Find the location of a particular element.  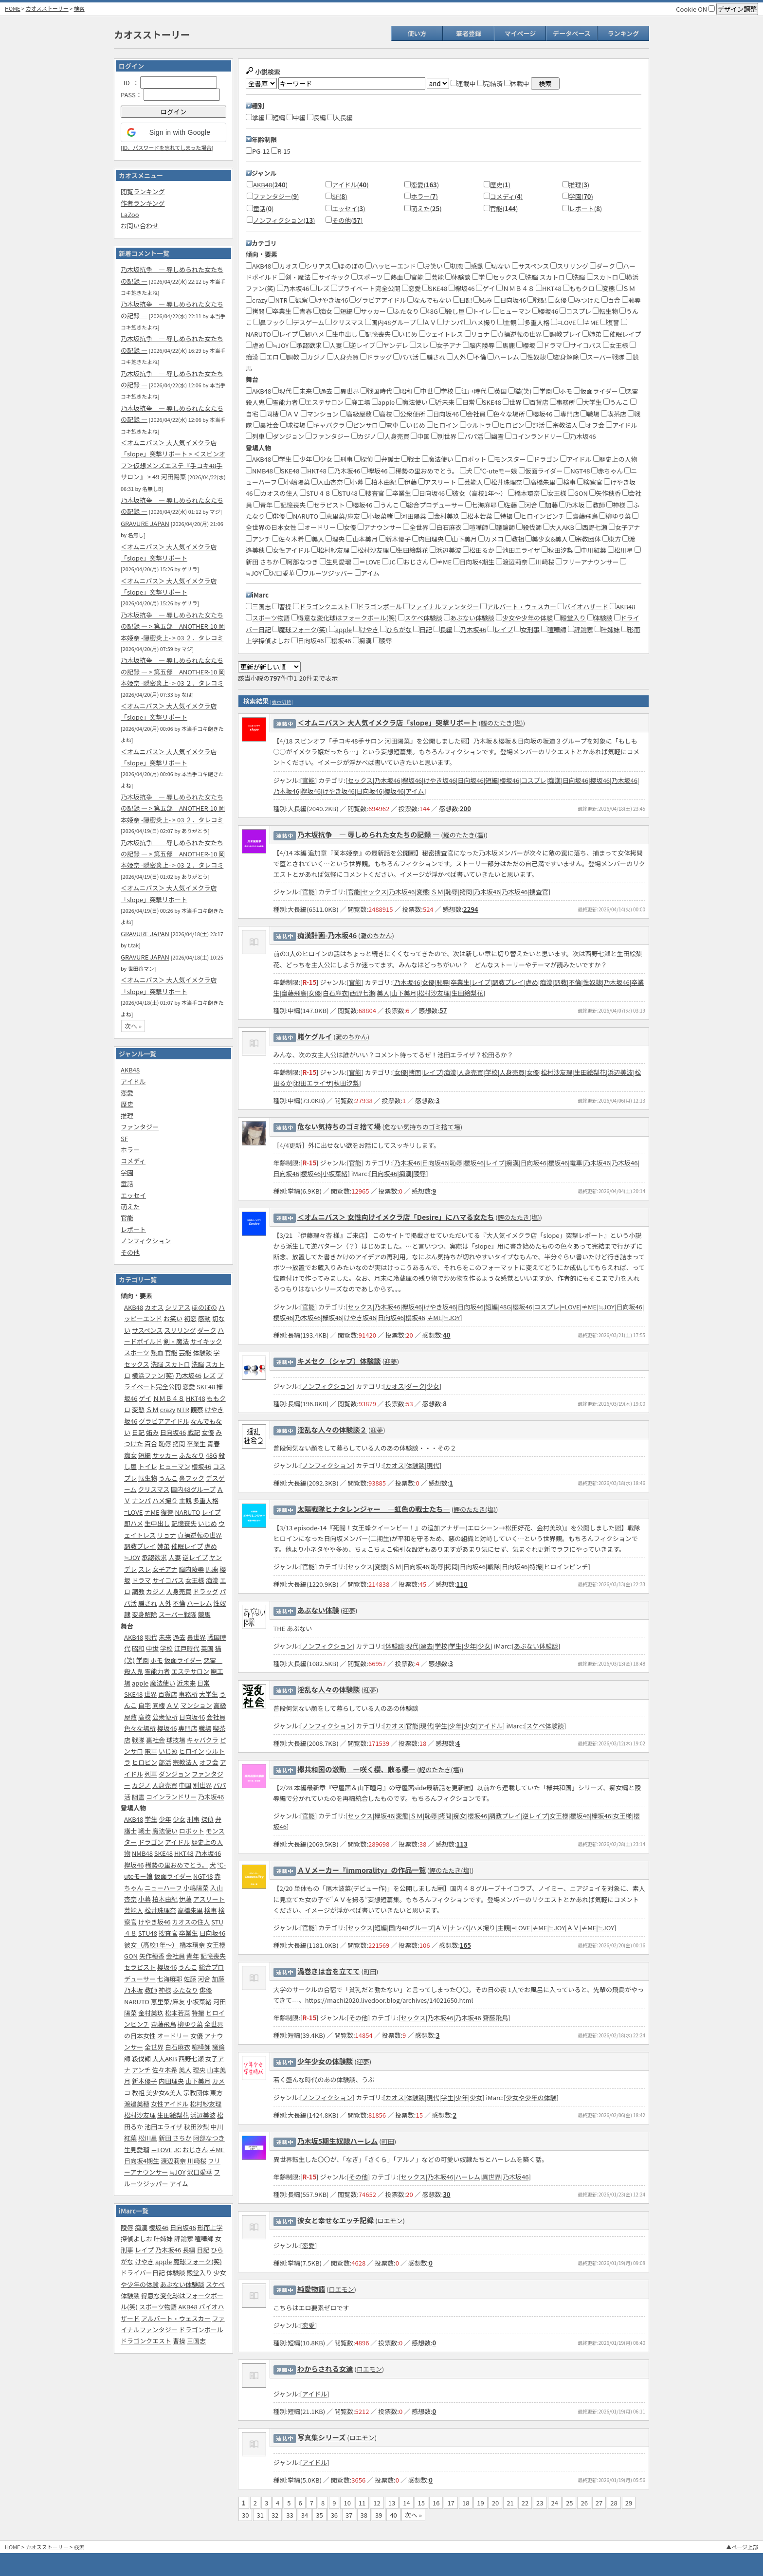

仮面ライダー is located at coordinates (183, 1660).